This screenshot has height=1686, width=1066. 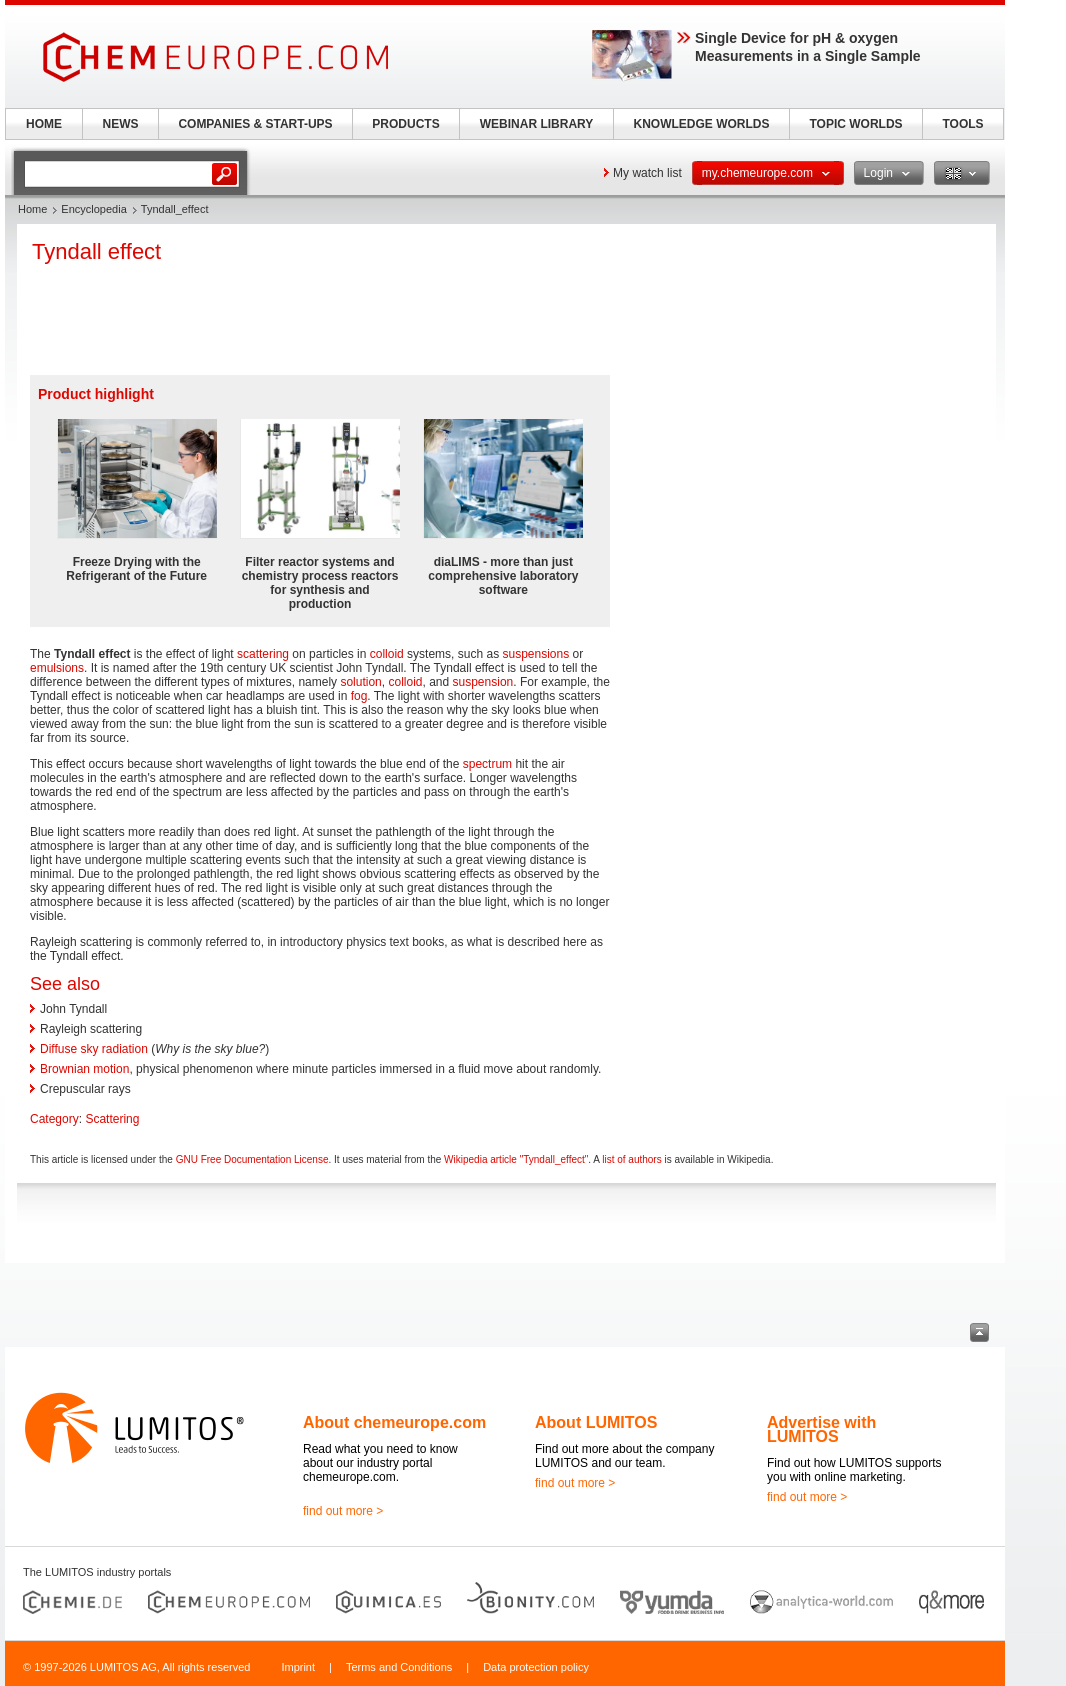 What do you see at coordinates (84, 1069) in the screenshot?
I see `Brownian motion` at bounding box center [84, 1069].